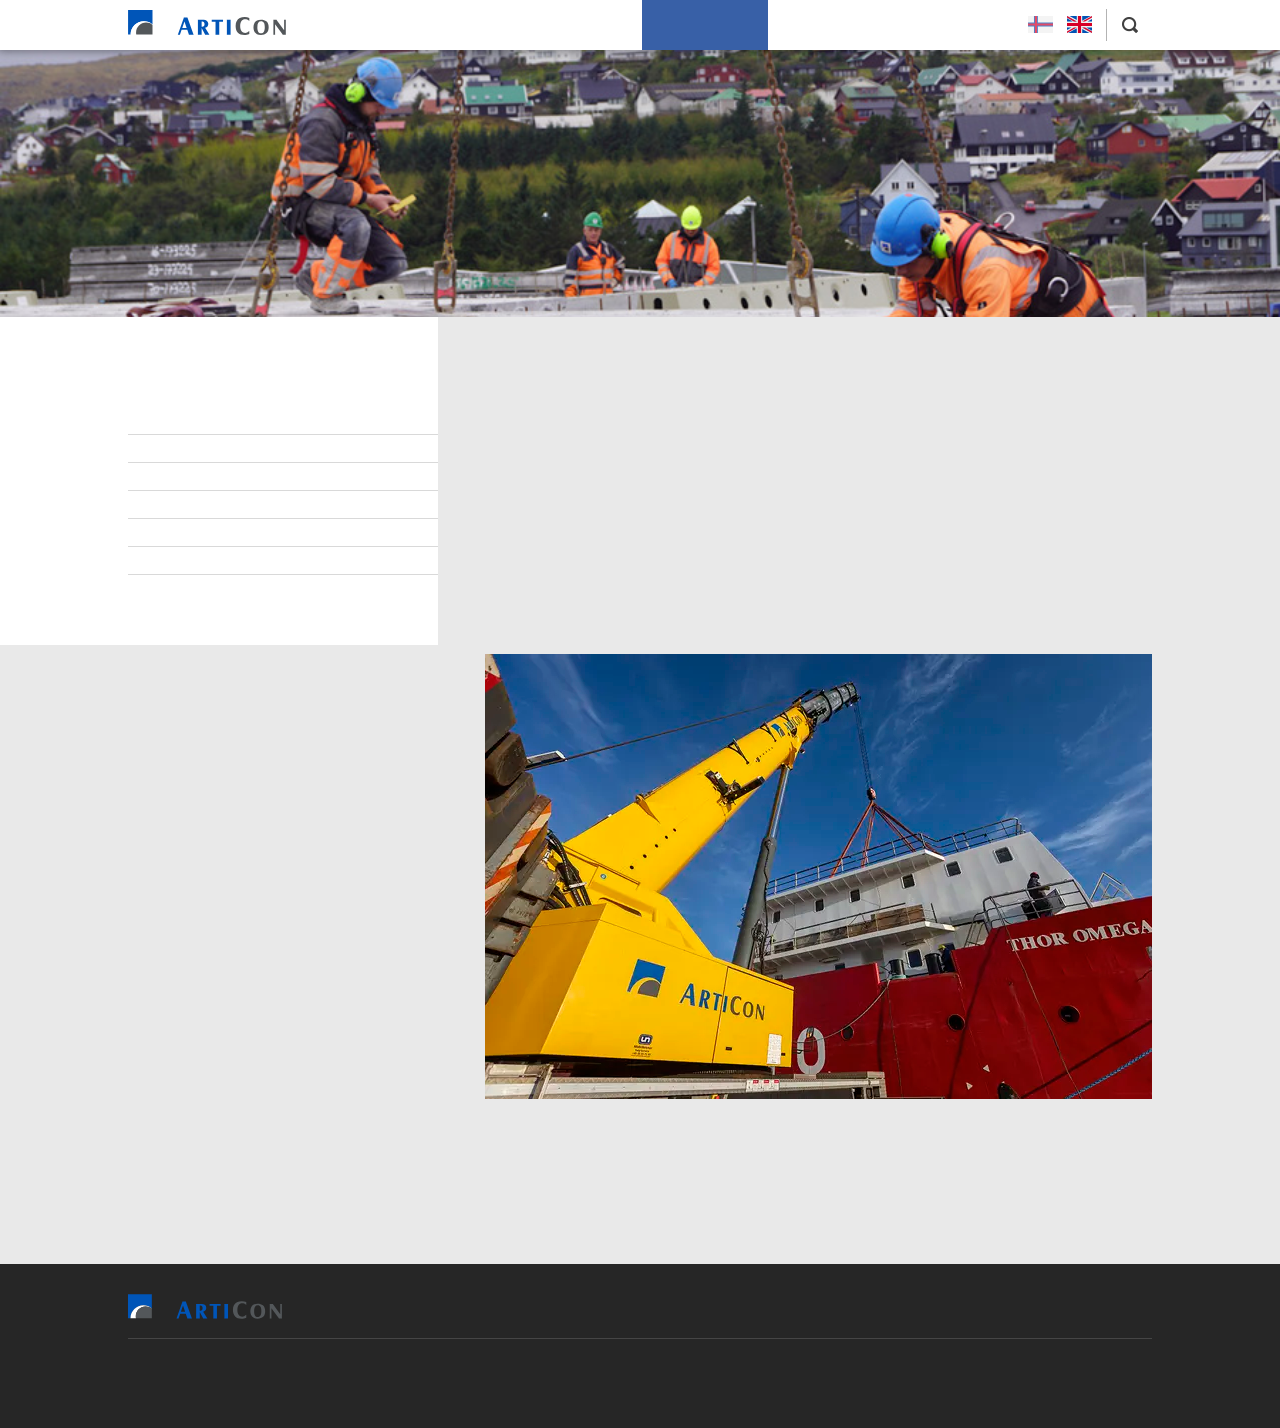  I want to click on Partnering, so click(194, 505).